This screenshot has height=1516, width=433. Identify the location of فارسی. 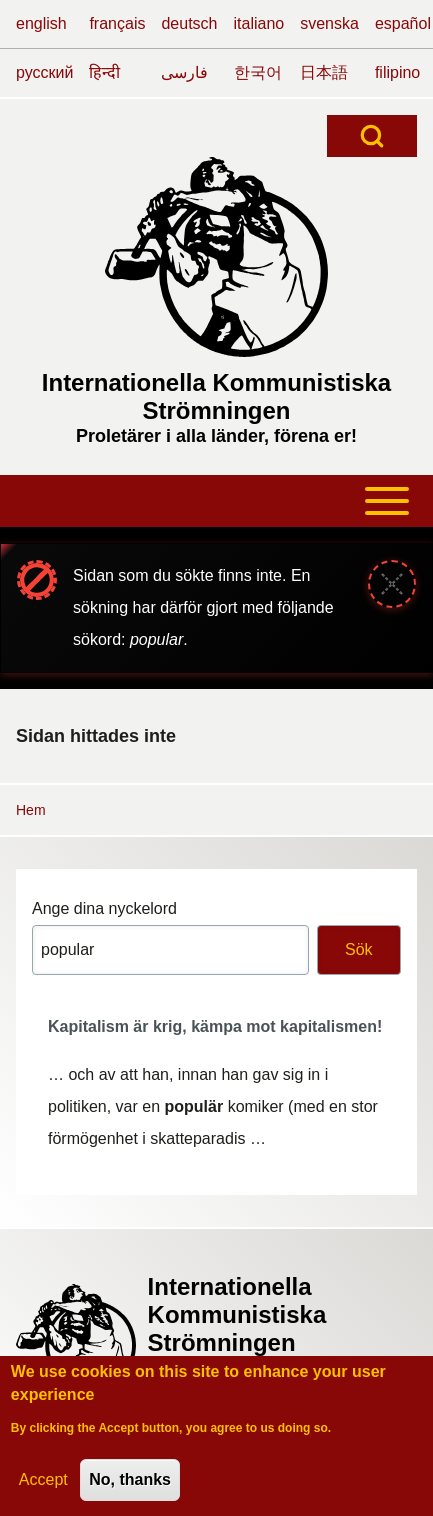
(184, 72).